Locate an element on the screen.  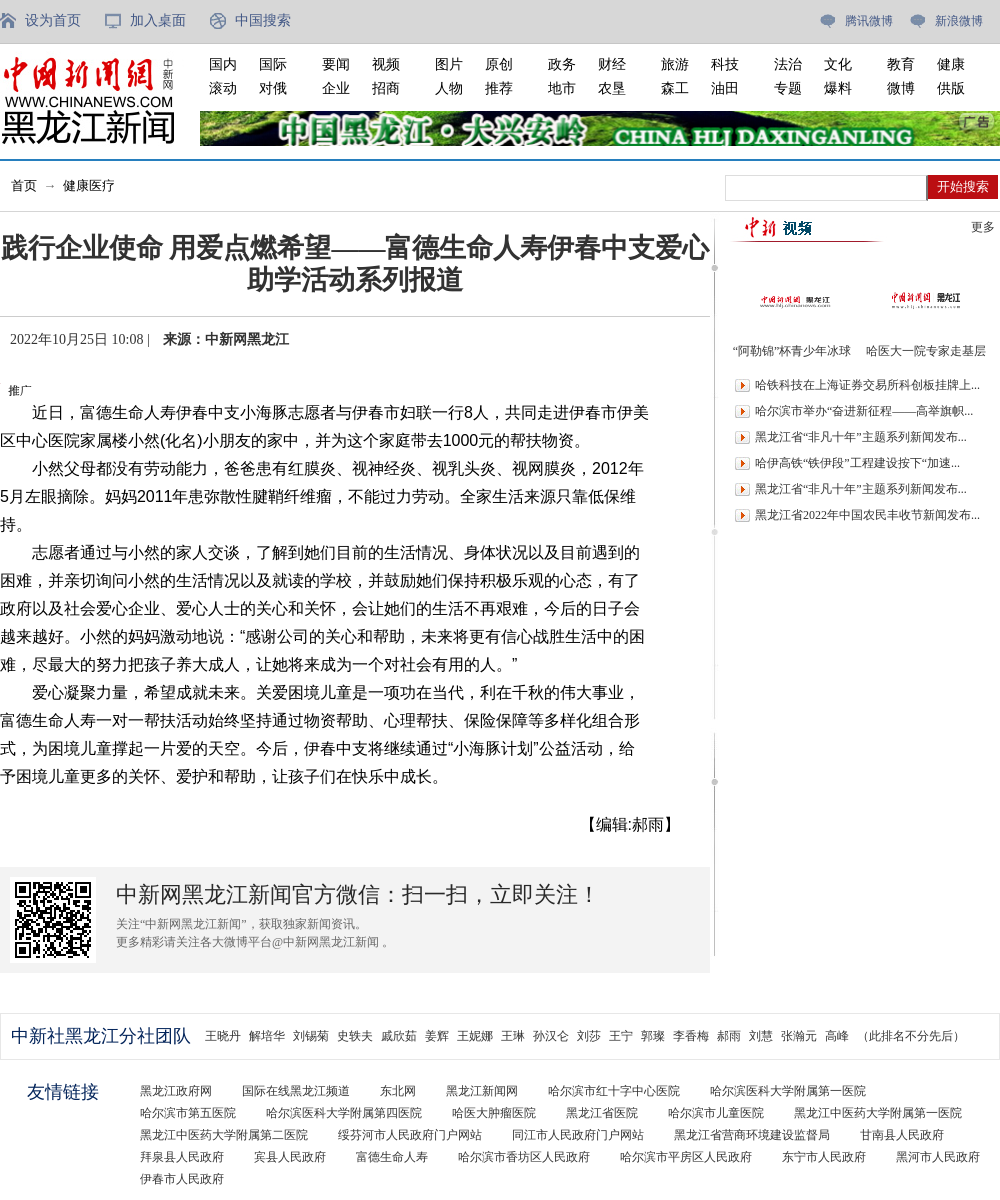
黑龙江中医药大学附属第一医院 is located at coordinates (878, 1113).